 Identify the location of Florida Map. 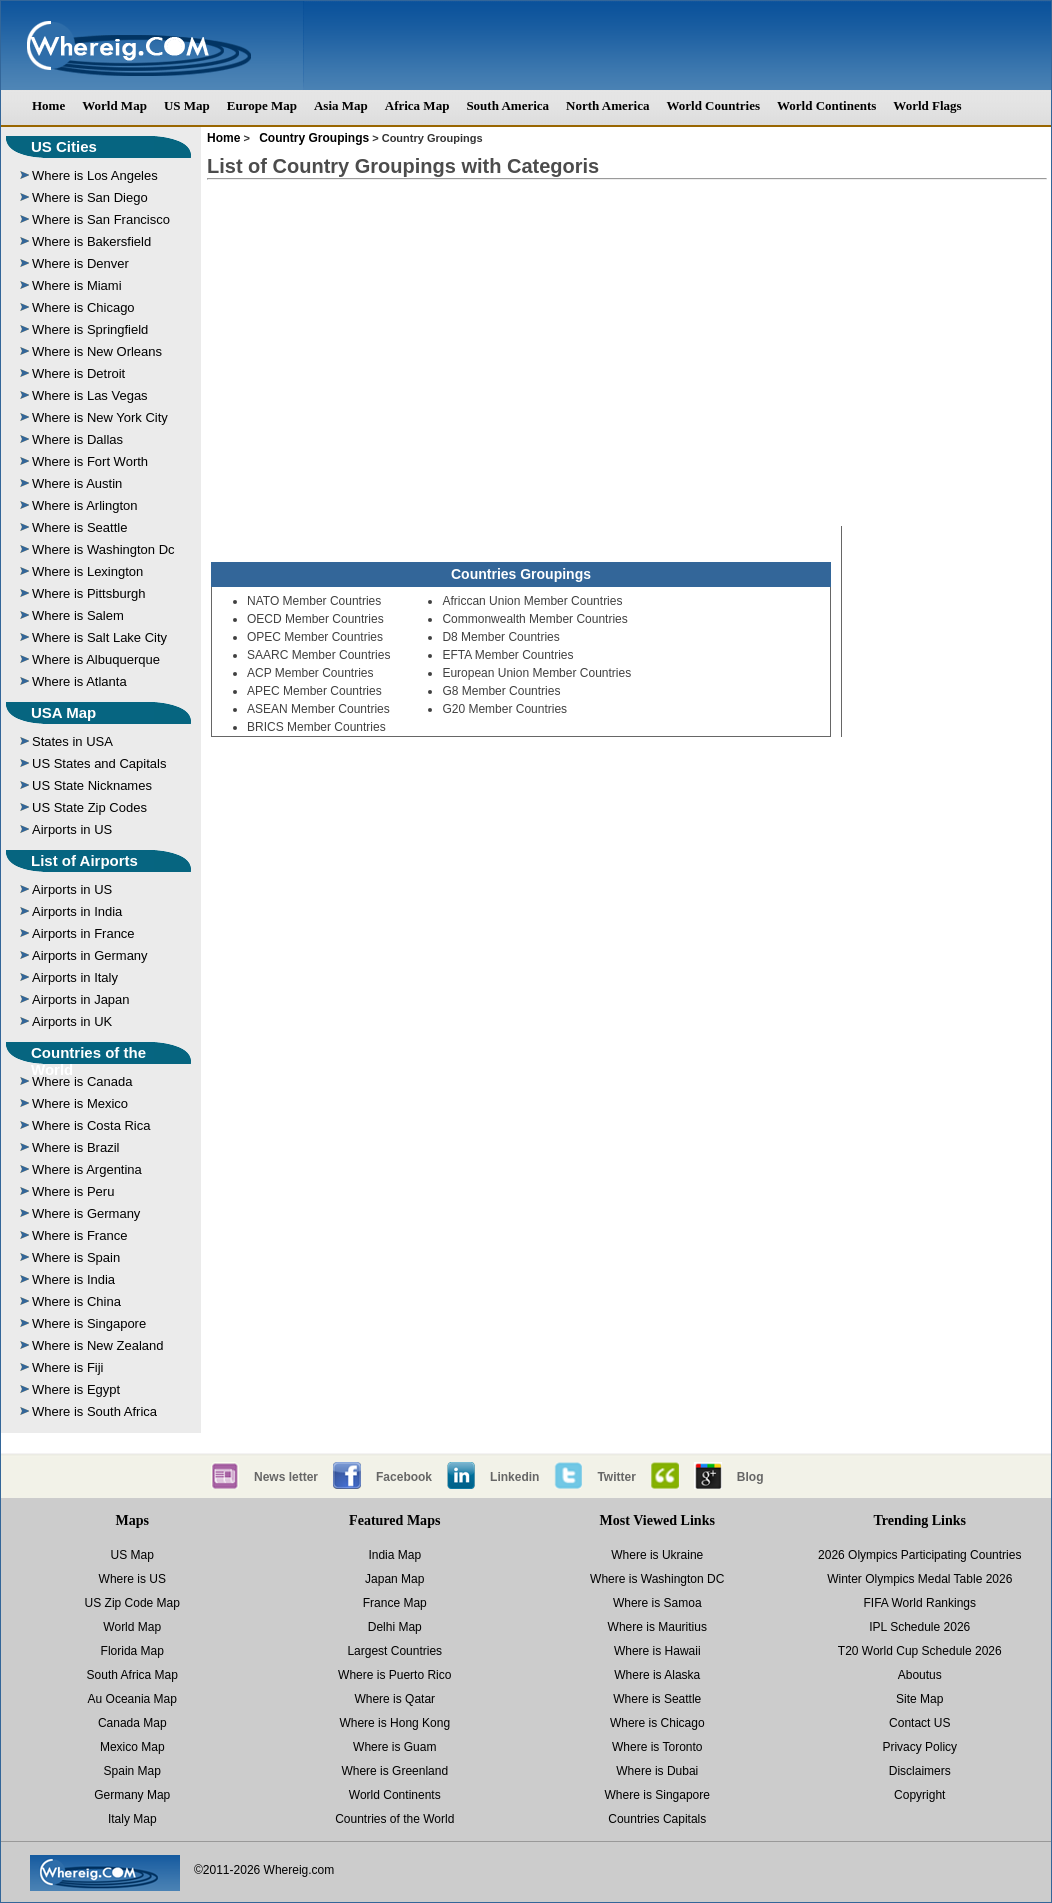
(132, 1651).